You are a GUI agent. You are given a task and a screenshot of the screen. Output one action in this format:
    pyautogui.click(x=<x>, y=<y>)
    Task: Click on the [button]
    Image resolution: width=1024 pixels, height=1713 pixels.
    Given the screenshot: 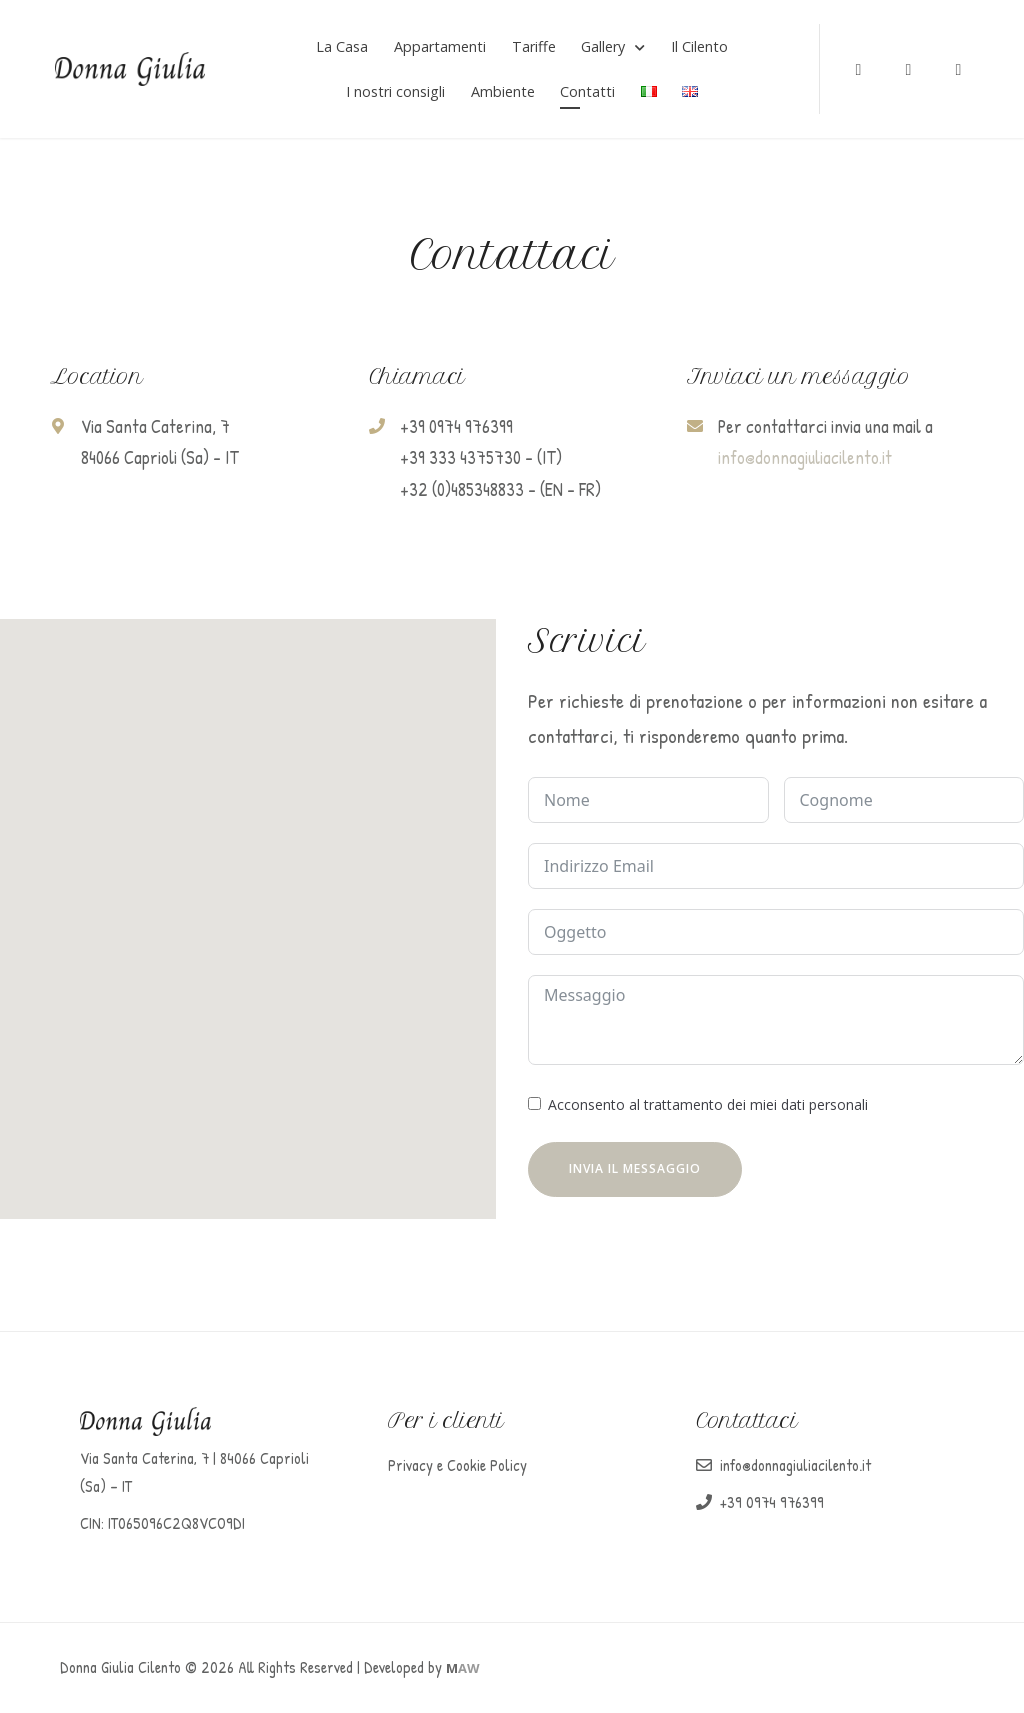 What is the action you would take?
    pyautogui.click(x=248, y=903)
    